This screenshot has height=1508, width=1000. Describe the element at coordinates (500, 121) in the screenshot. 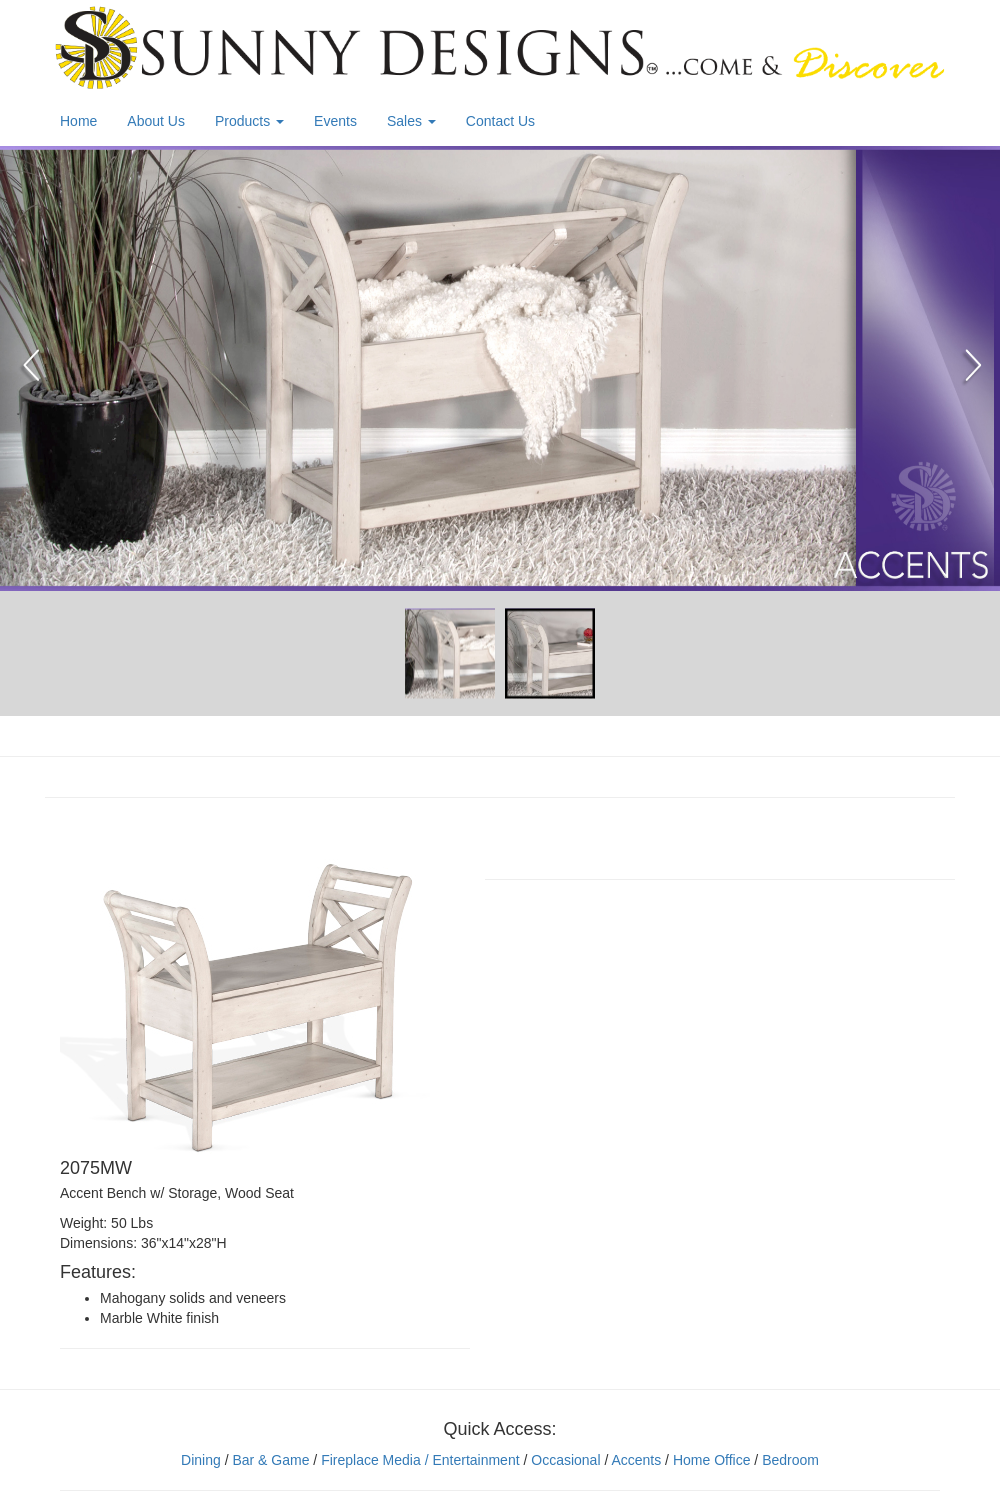

I see `Contact Us` at that location.